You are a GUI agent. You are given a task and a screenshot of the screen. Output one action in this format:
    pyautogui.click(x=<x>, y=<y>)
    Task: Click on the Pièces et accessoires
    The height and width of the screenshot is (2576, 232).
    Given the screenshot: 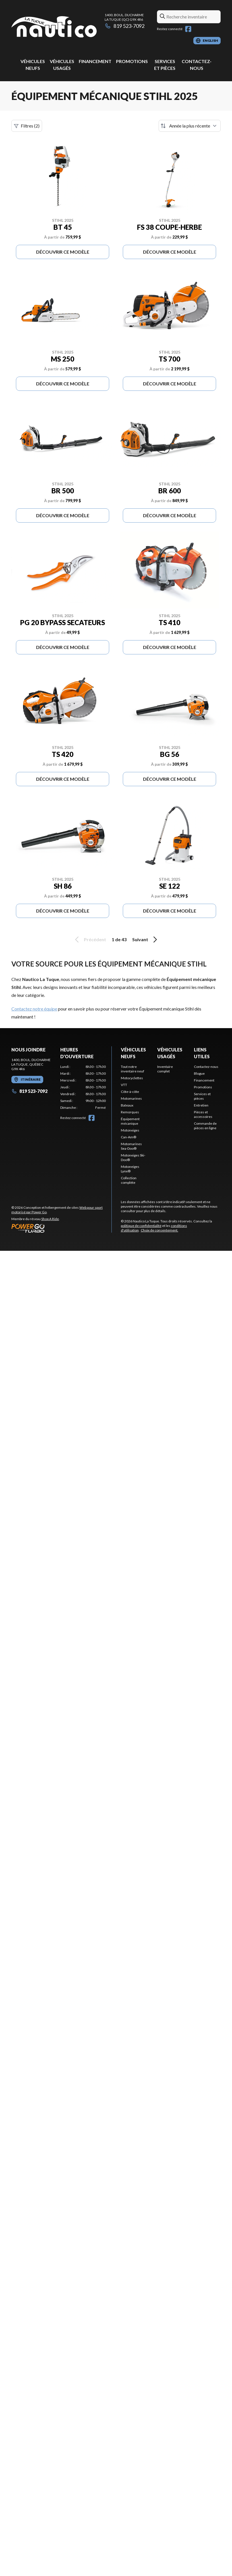 What is the action you would take?
    pyautogui.click(x=203, y=1114)
    